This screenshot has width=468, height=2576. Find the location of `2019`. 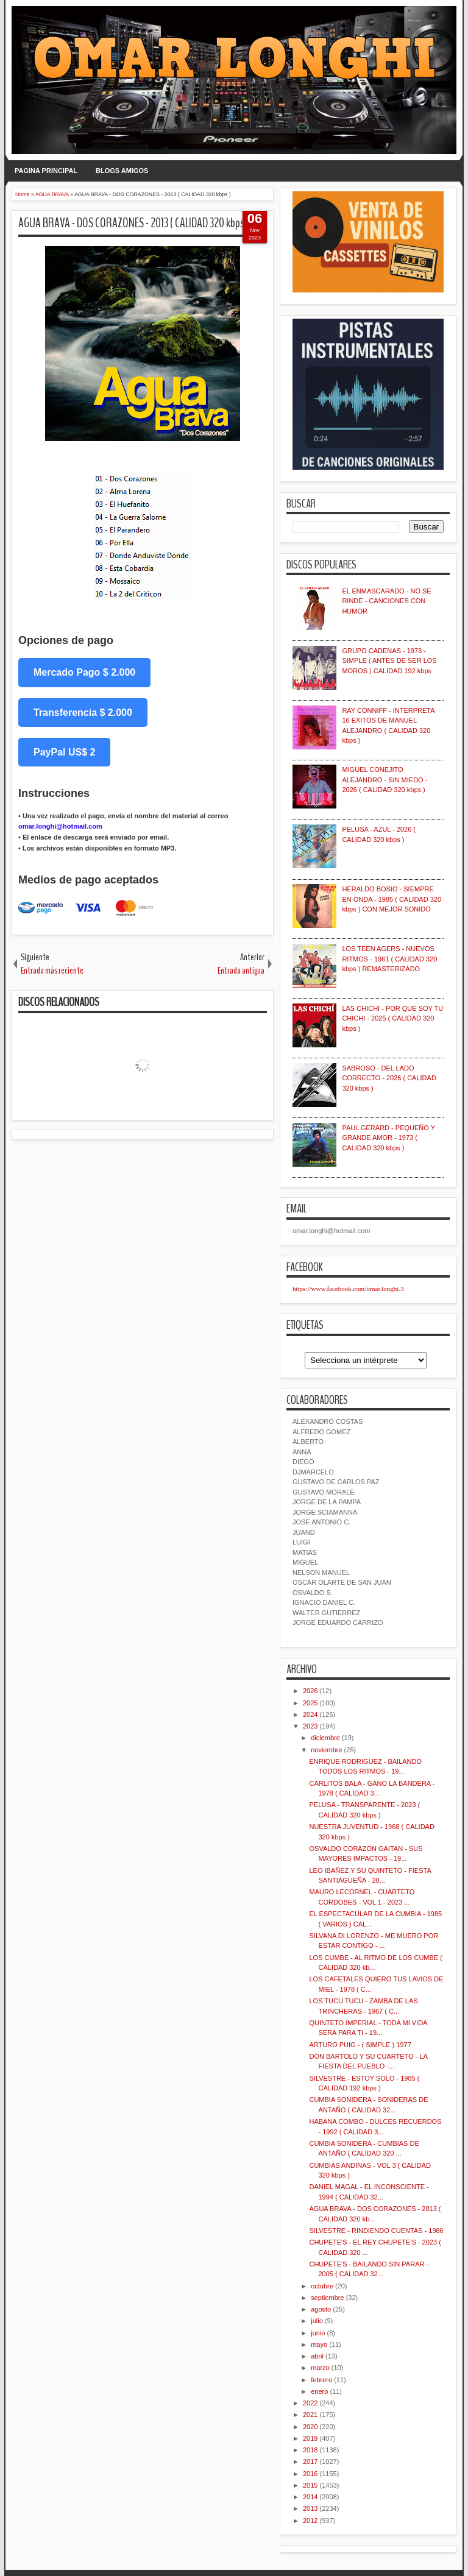

2019 is located at coordinates (310, 2438).